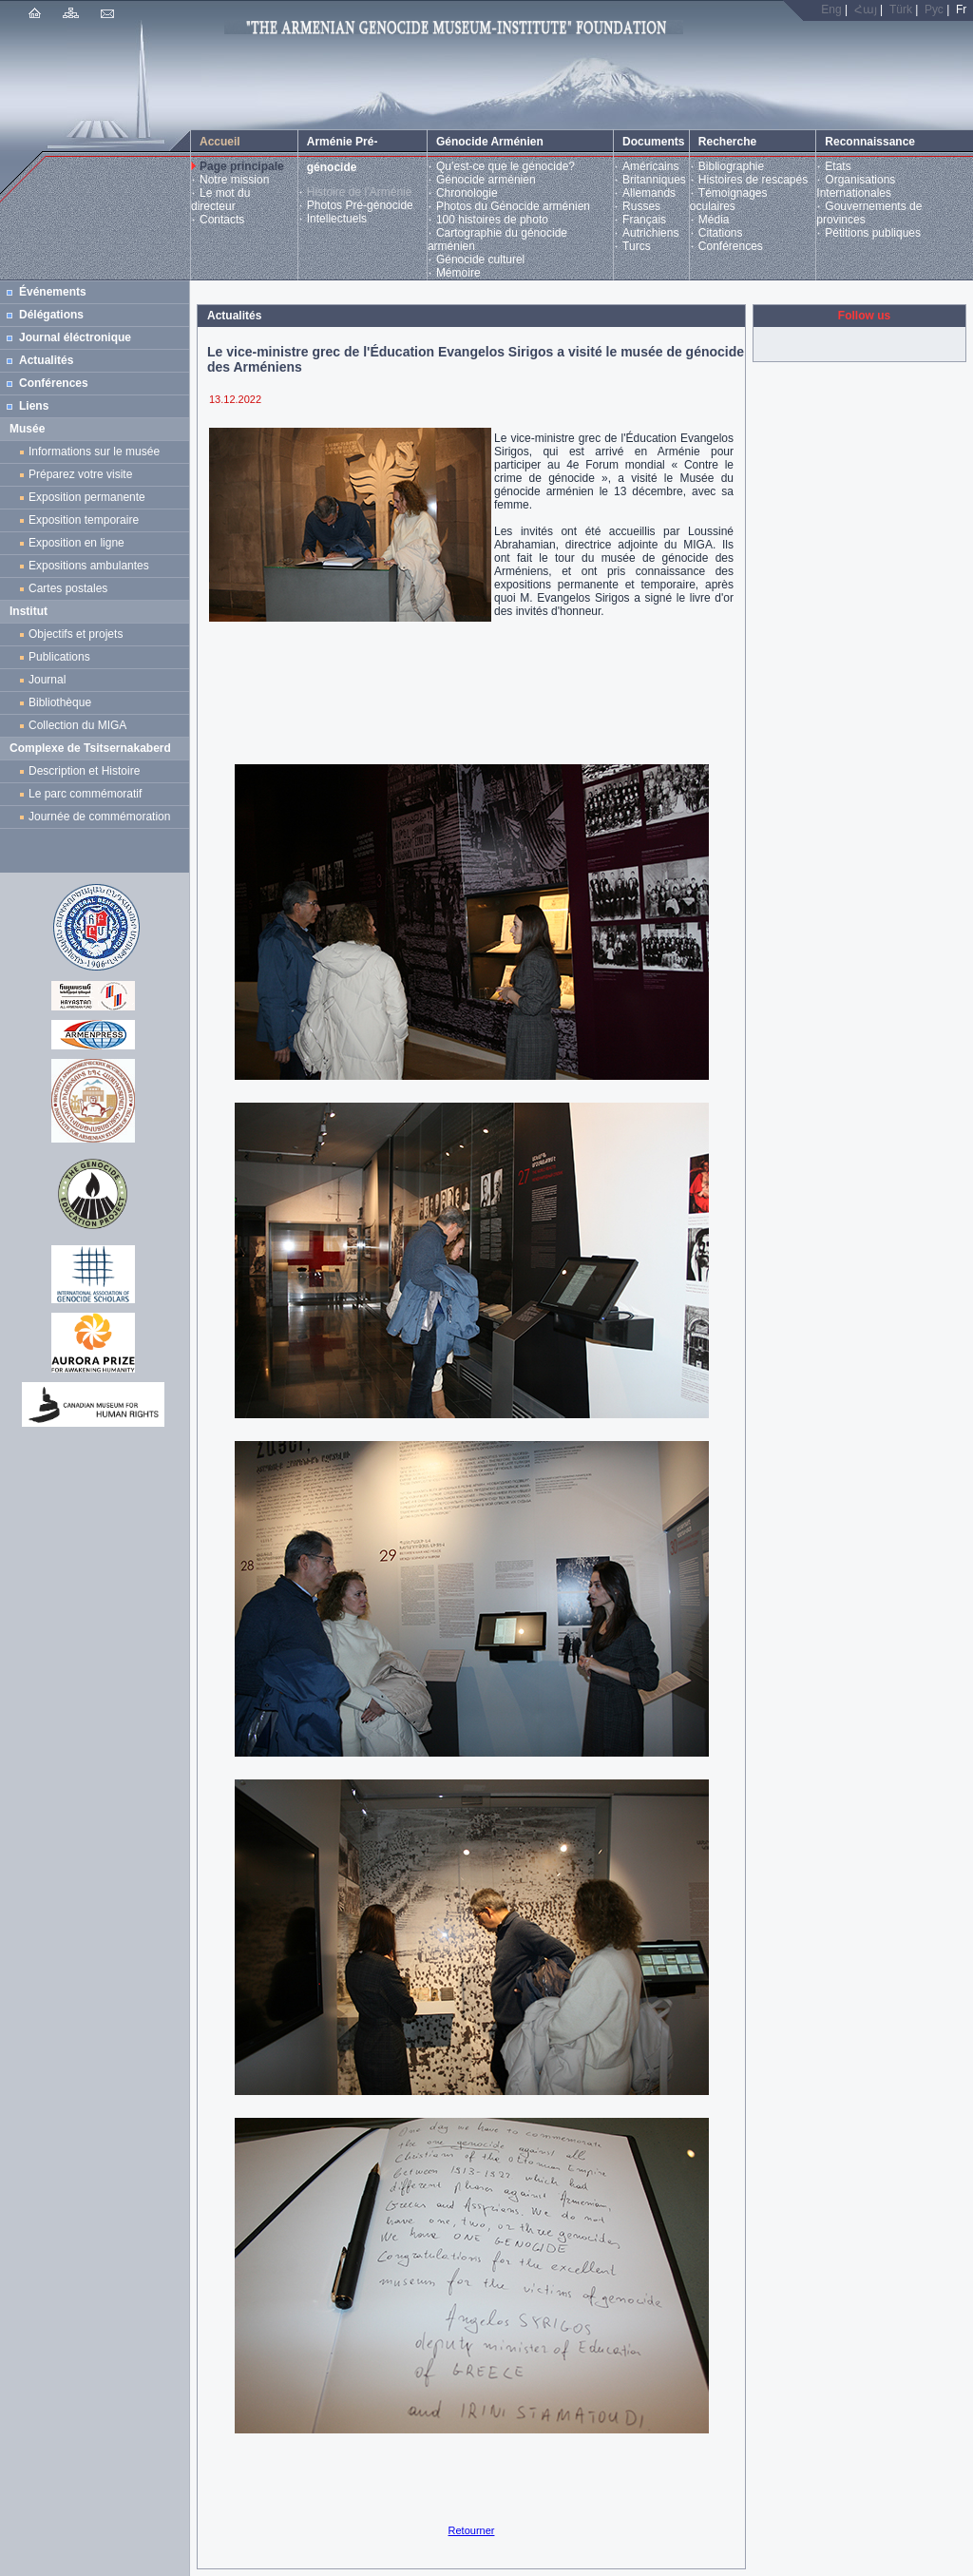 This screenshot has width=973, height=2576. Describe the element at coordinates (641, 206) in the screenshot. I see `Russes` at that location.